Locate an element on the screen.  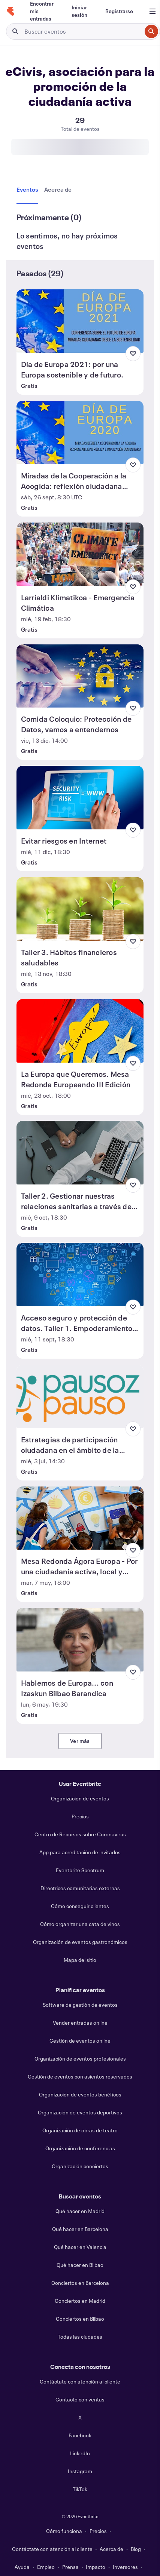
Organización de eventos gastronómicos is located at coordinates (80, 1941).